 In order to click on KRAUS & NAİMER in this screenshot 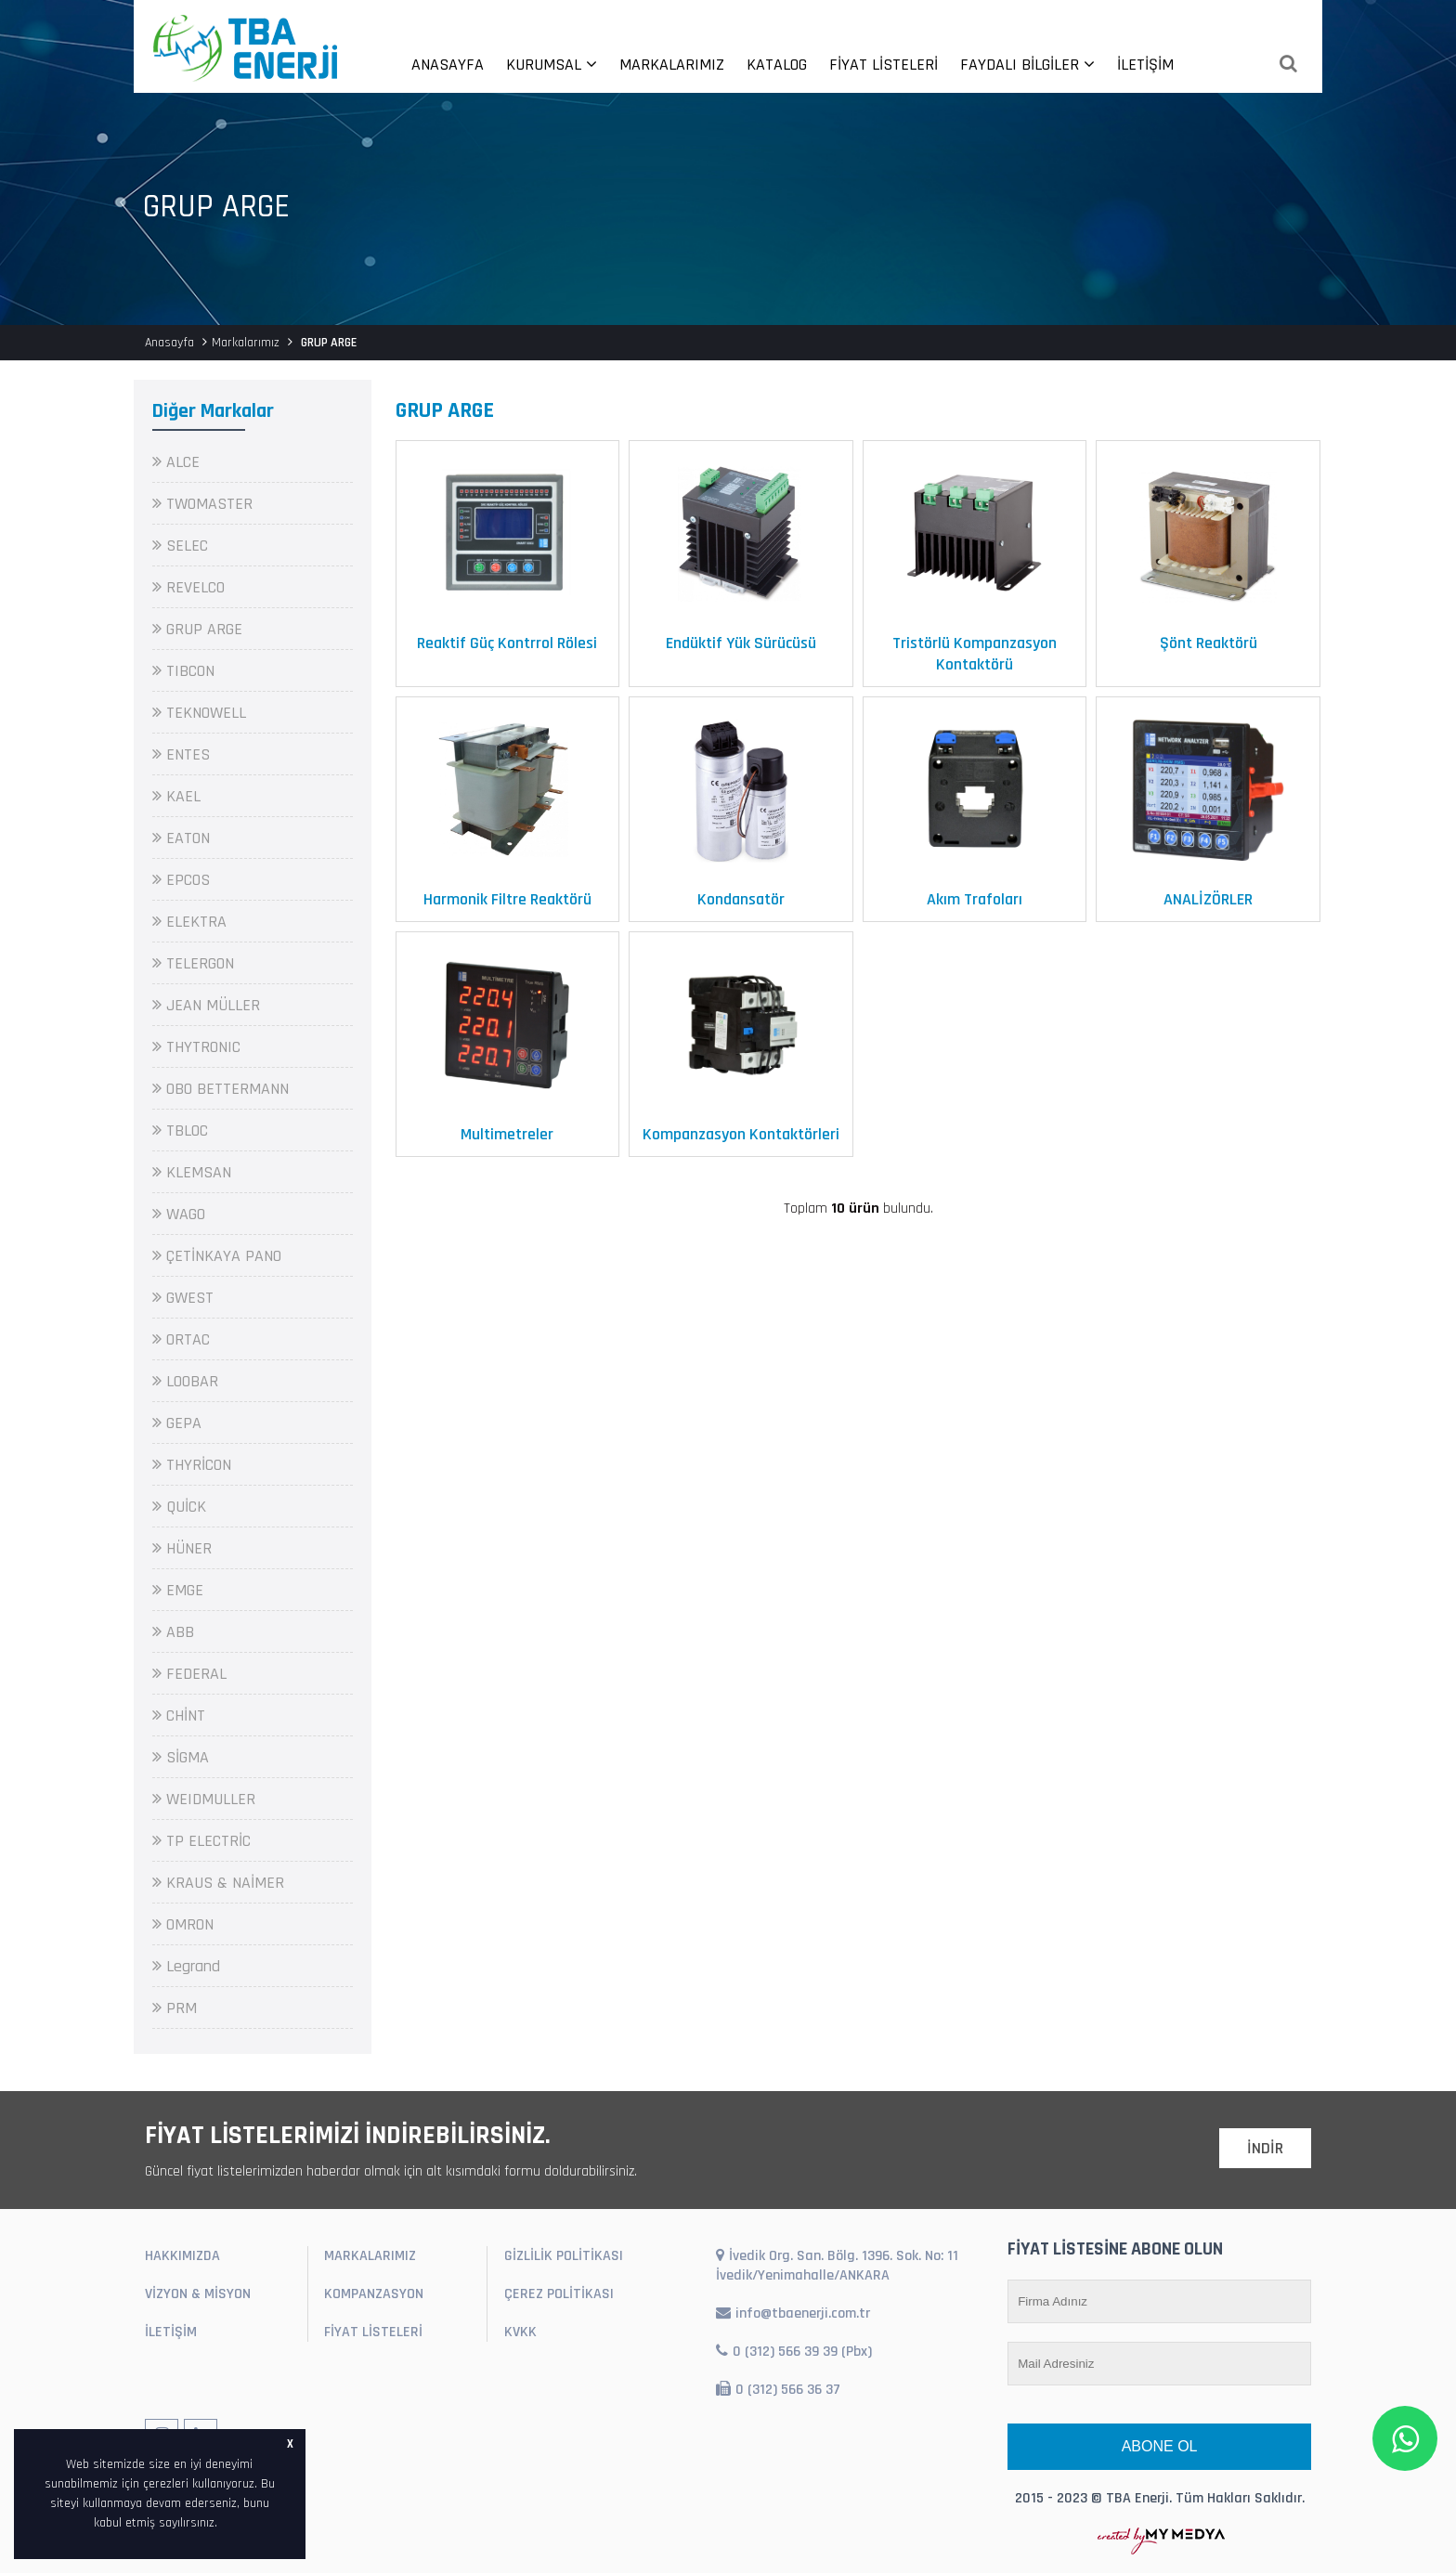, I will do `click(218, 1882)`.